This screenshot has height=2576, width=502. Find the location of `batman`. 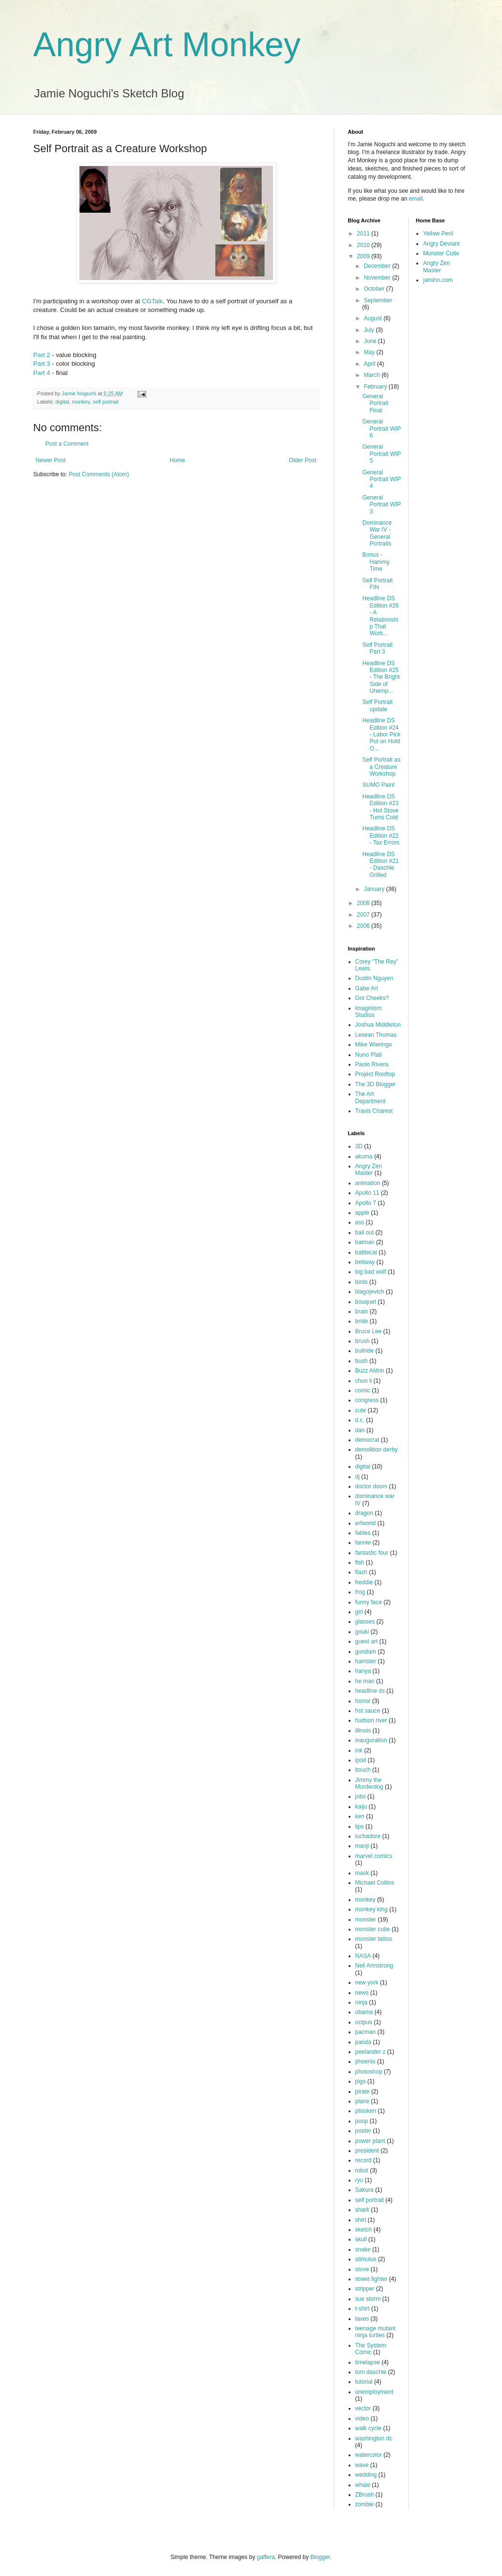

batman is located at coordinates (365, 1242).